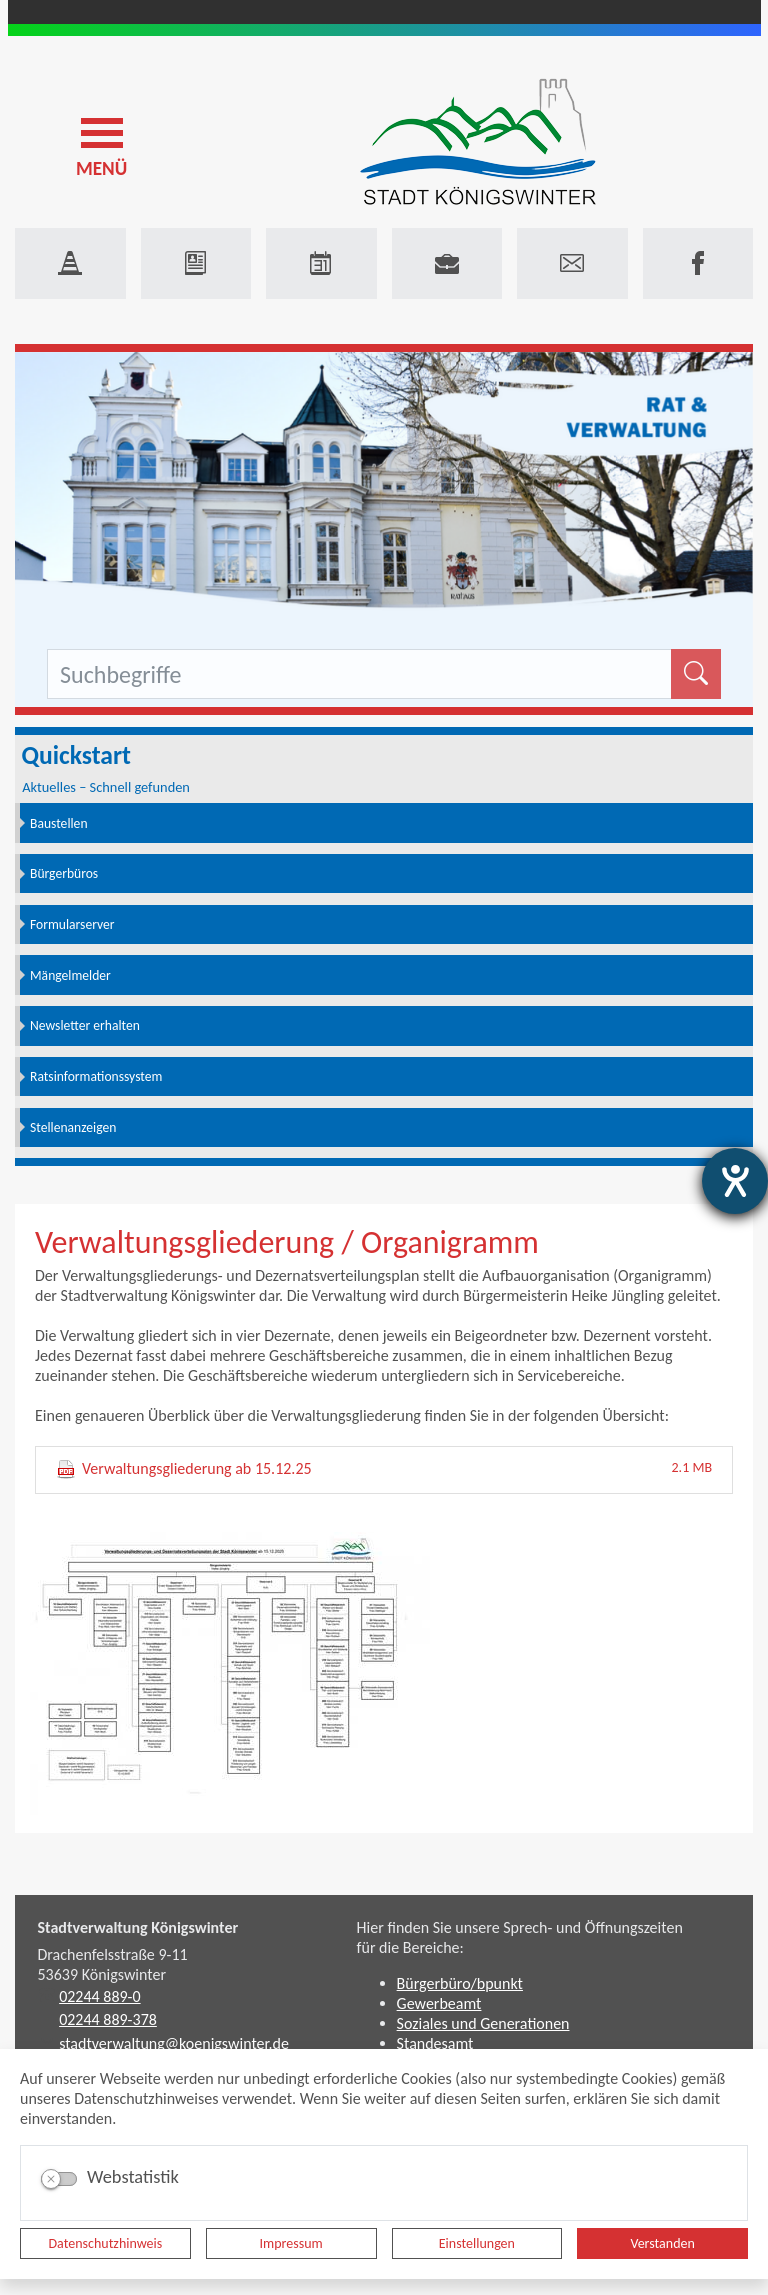 The width and height of the screenshot is (768, 2295). I want to click on Gewerbeamt, so click(439, 2003).